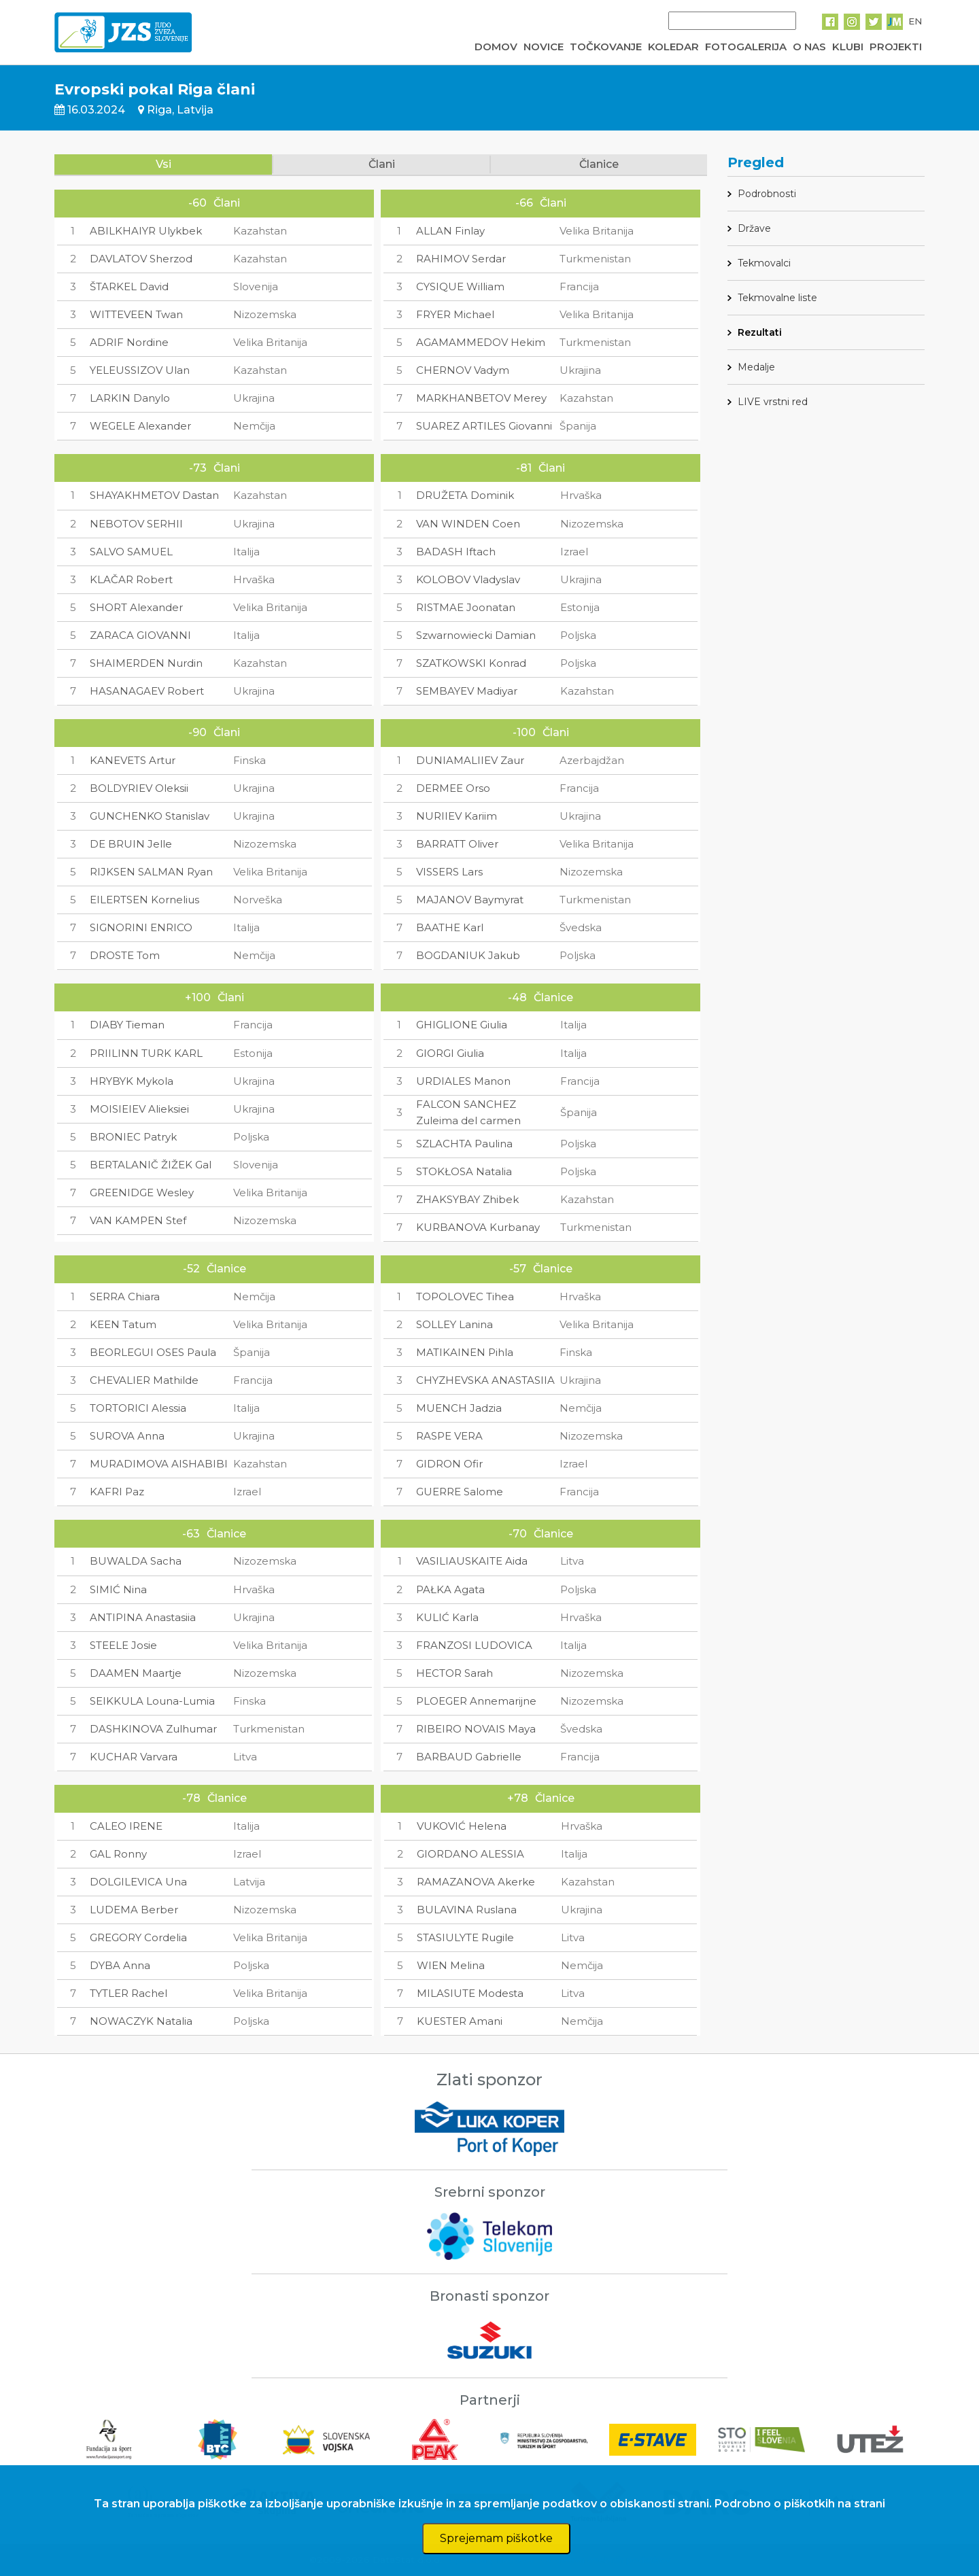 The width and height of the screenshot is (979, 2576). What do you see at coordinates (476, 1700) in the screenshot?
I see `PLOEGER Annemarijne` at bounding box center [476, 1700].